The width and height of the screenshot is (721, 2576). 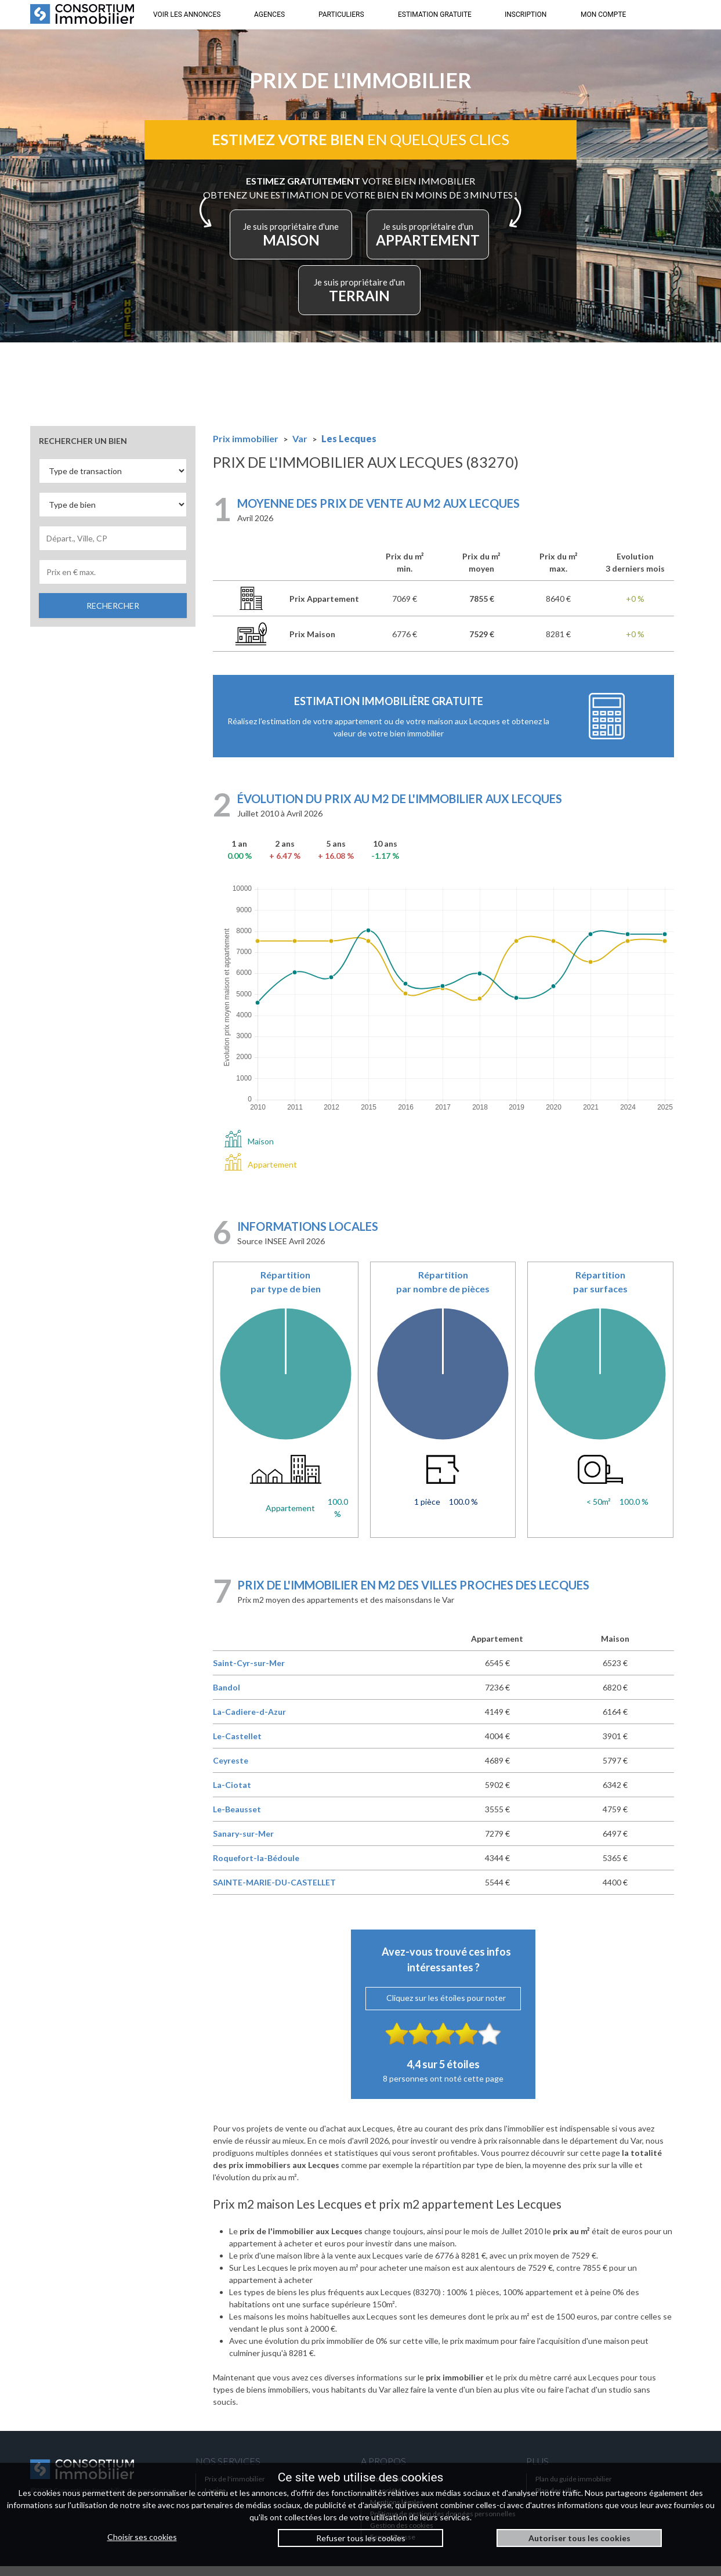 I want to click on PARTICULIERS, so click(x=341, y=14).